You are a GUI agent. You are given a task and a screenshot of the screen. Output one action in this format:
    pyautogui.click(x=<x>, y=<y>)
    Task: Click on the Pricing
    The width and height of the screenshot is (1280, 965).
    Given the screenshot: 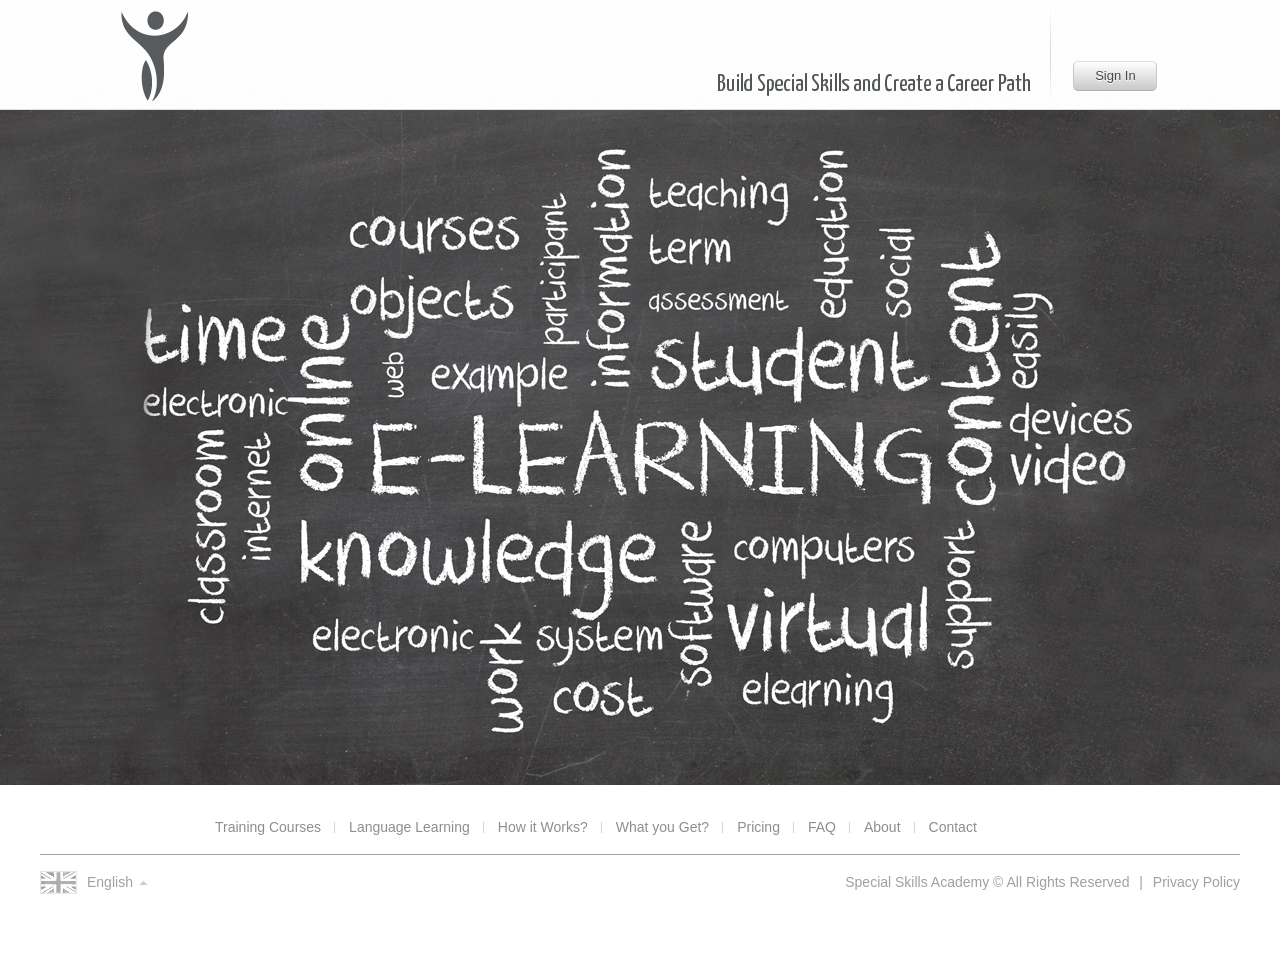 What is the action you would take?
    pyautogui.click(x=758, y=827)
    